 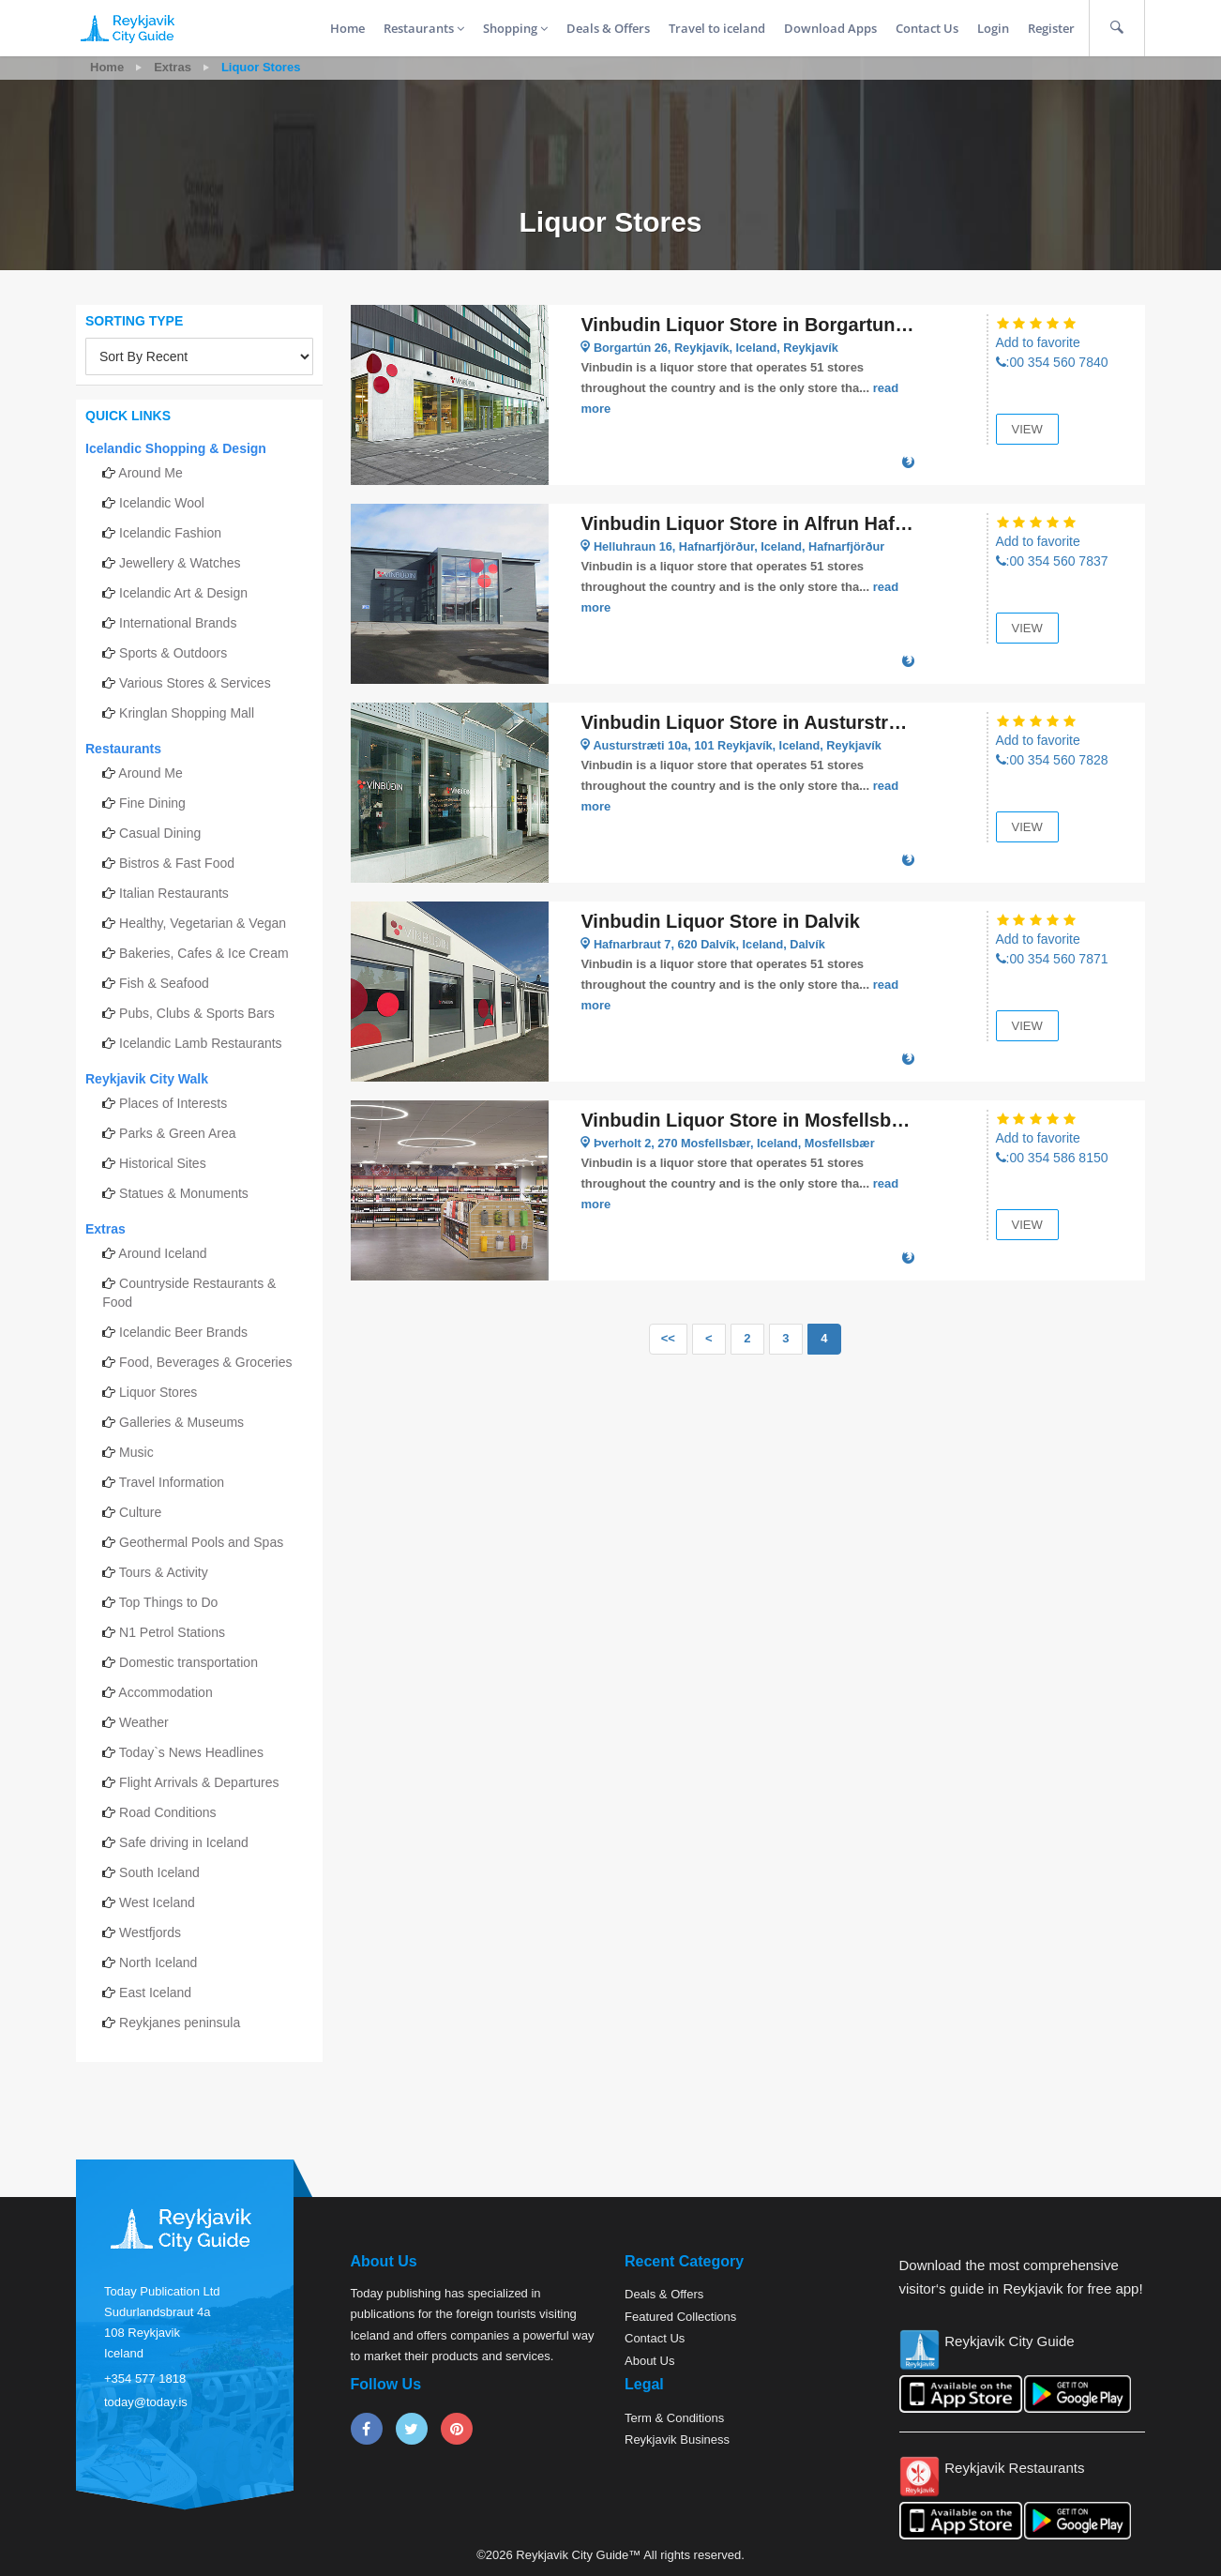 What do you see at coordinates (424, 28) in the screenshot?
I see `Restaurants` at bounding box center [424, 28].